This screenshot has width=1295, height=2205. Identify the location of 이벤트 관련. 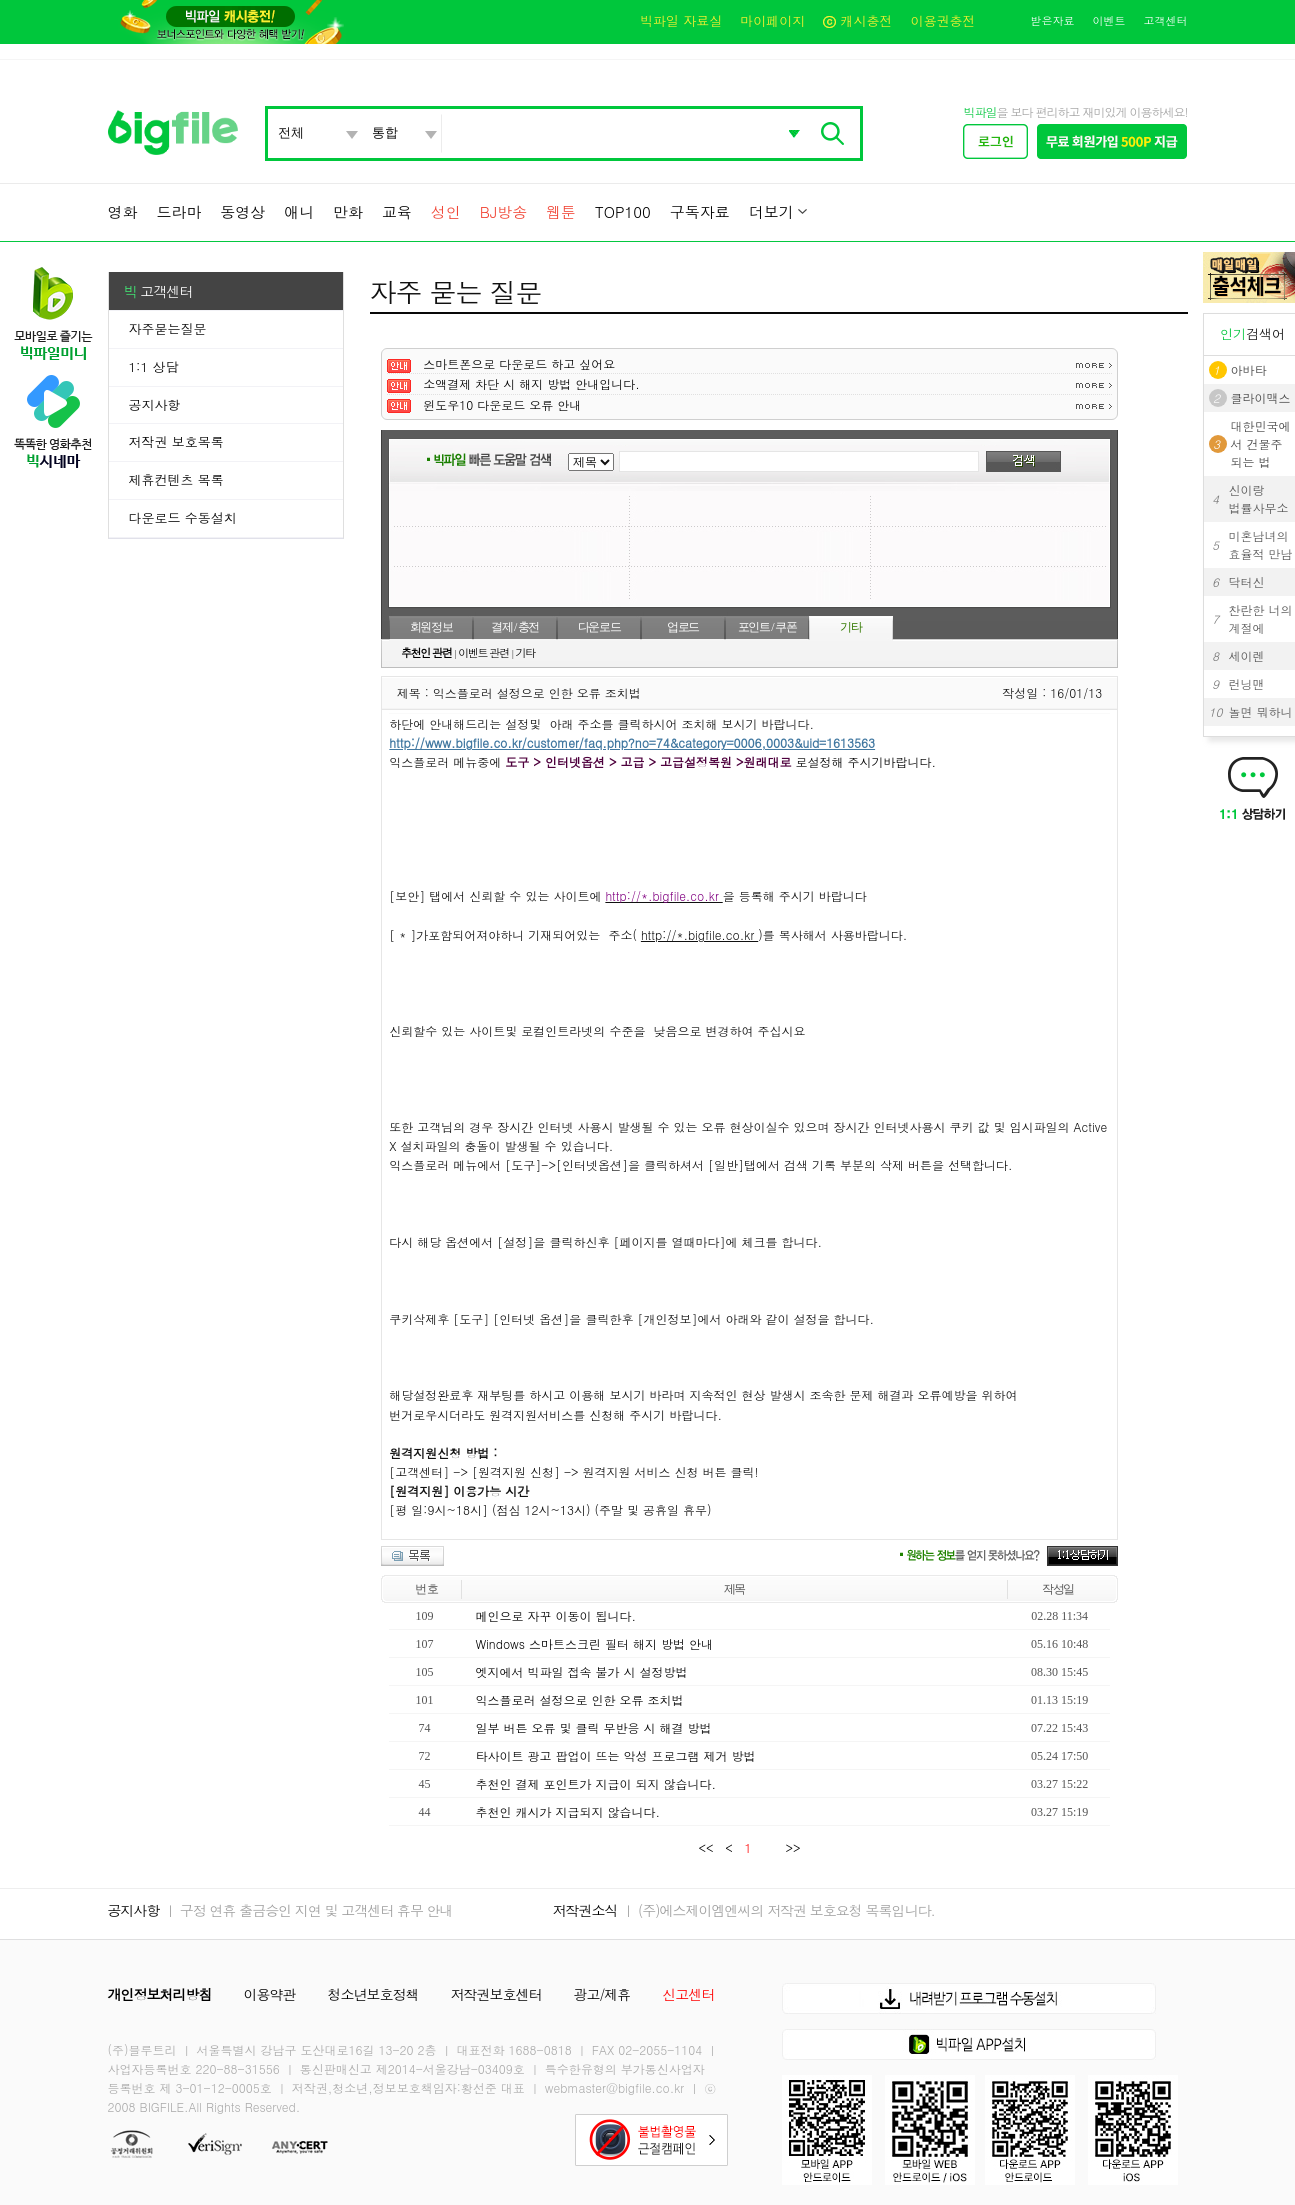
(483, 652).